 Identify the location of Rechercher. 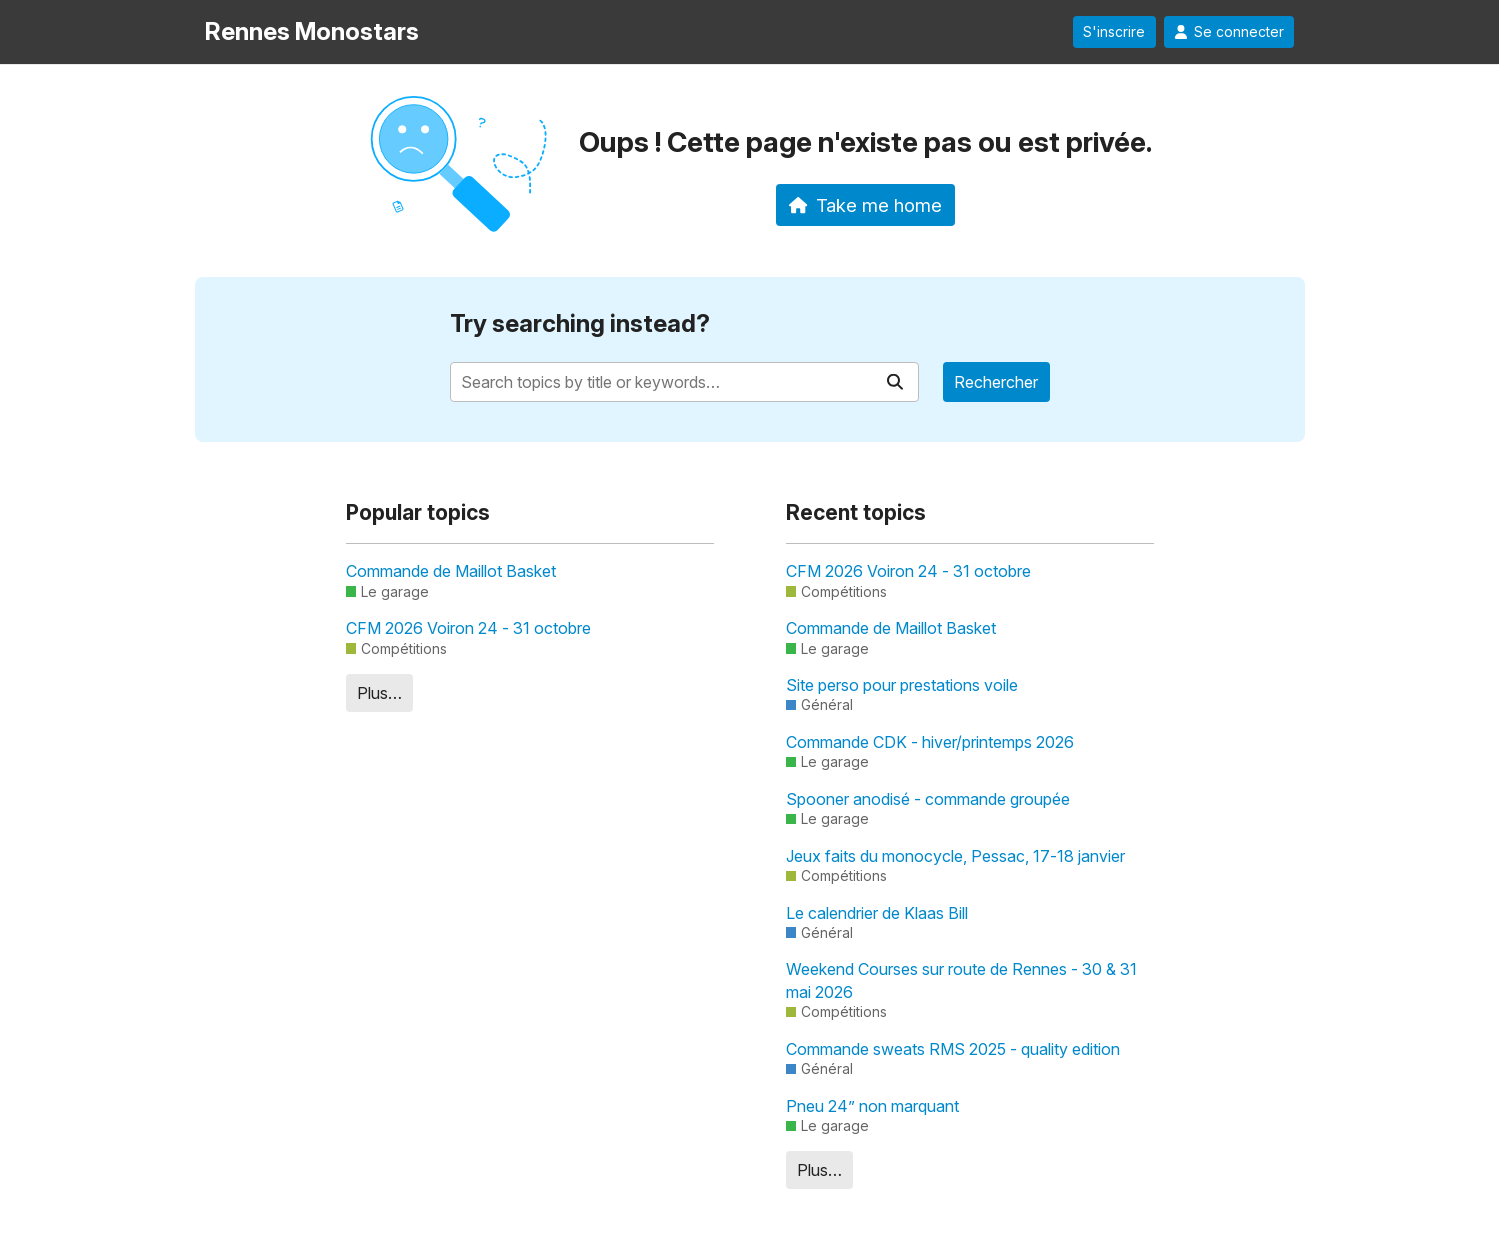
(996, 382).